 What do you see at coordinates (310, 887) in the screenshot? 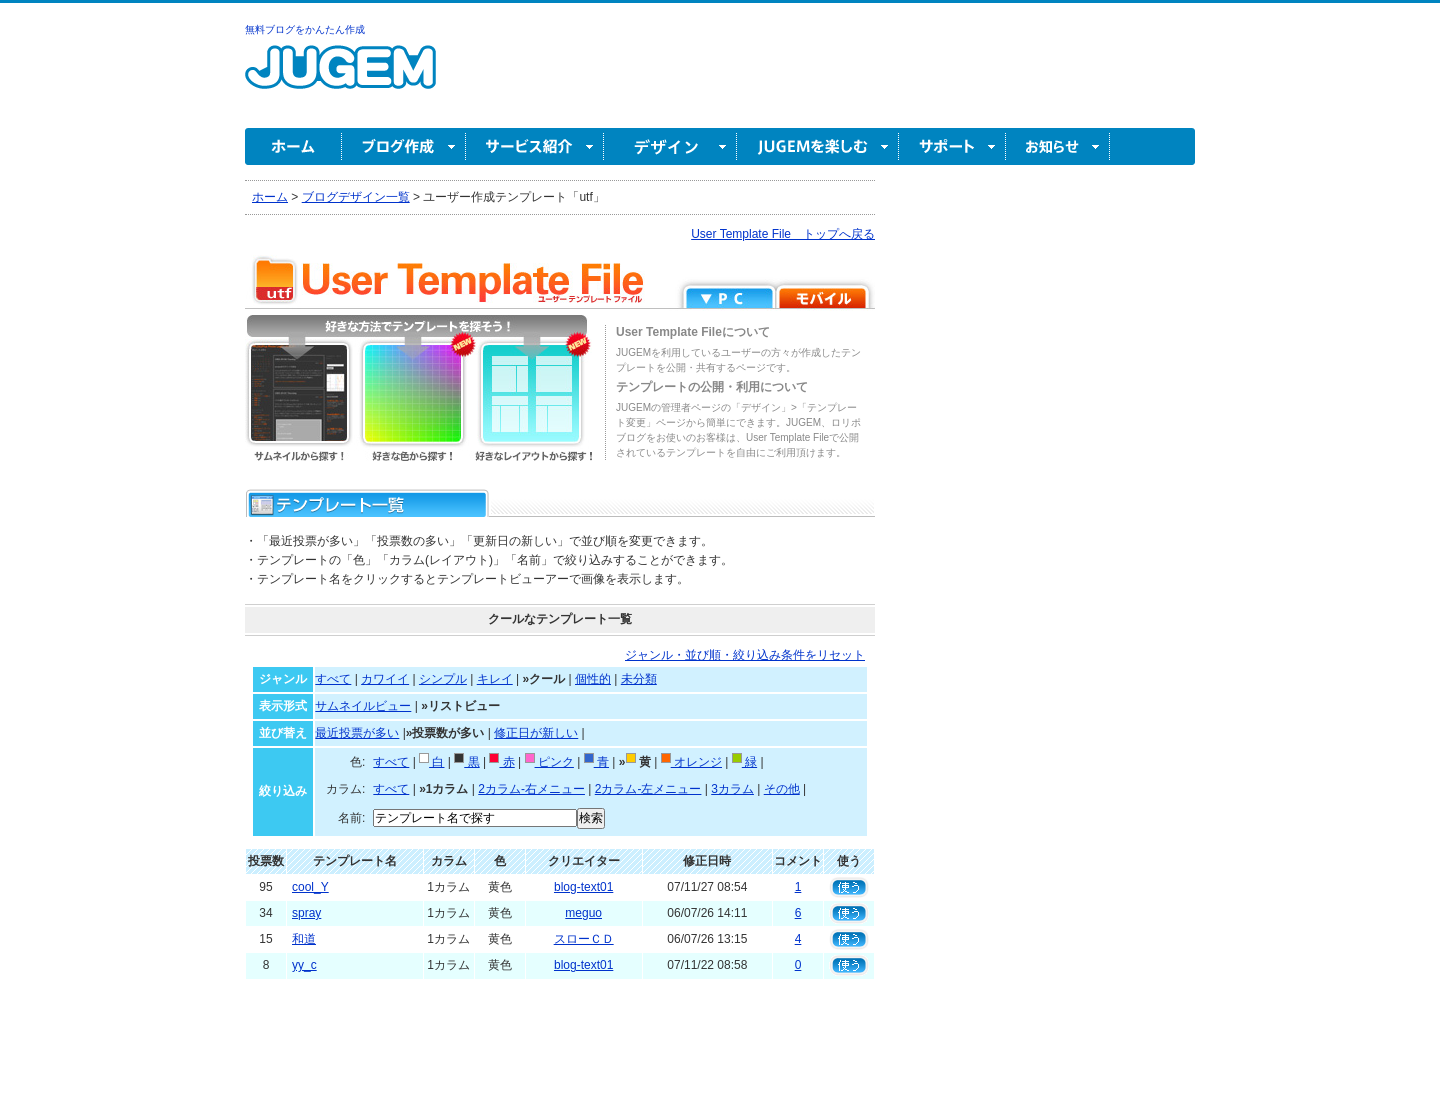
I see `cool_Y` at bounding box center [310, 887].